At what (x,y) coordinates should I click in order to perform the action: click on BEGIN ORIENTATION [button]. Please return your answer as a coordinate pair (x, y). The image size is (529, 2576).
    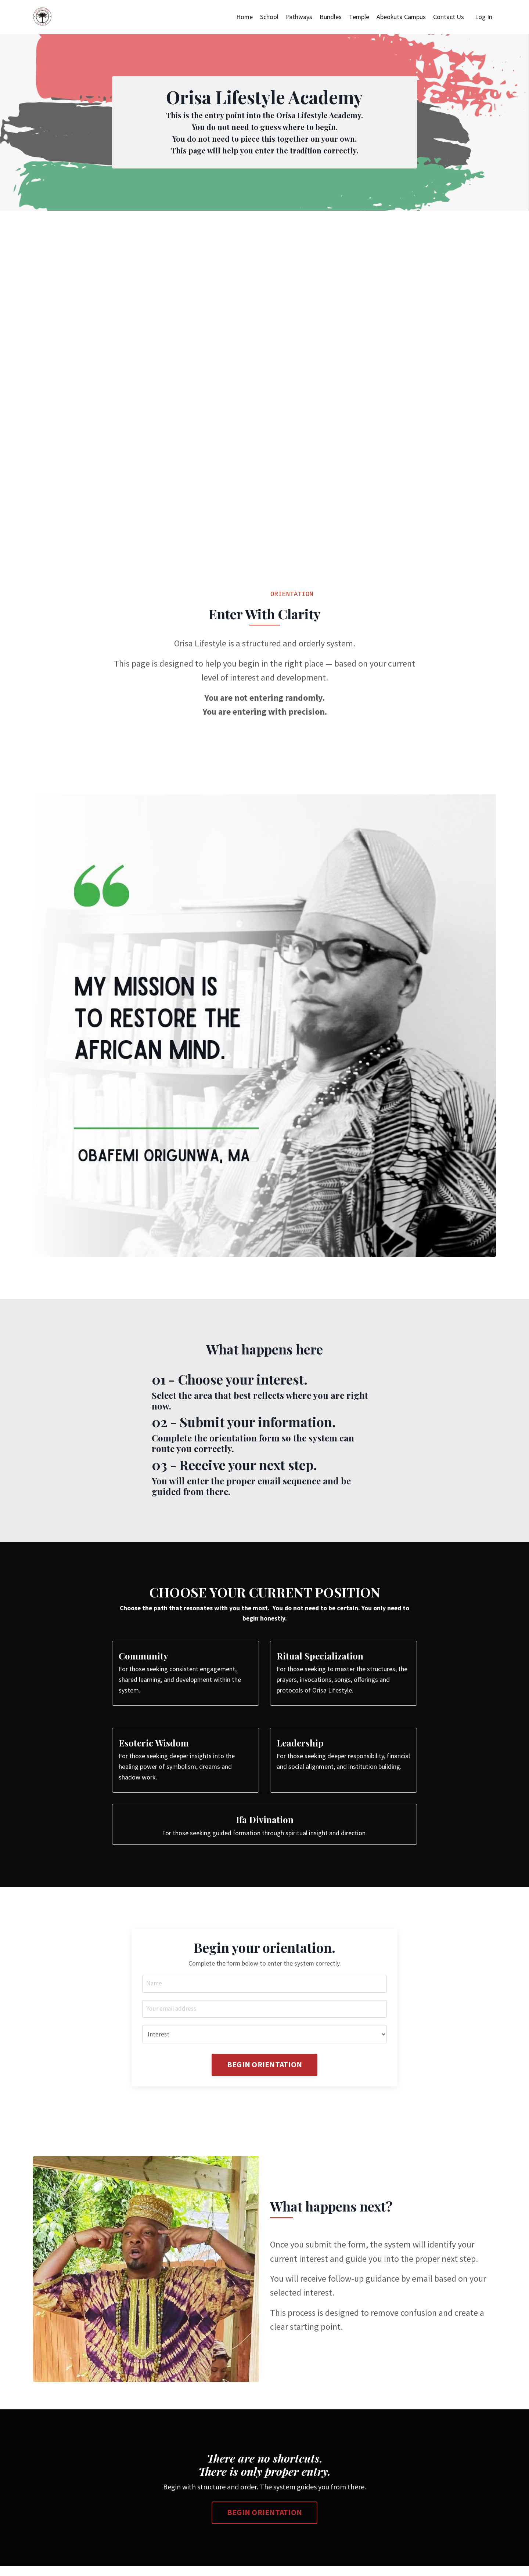
    Looking at the image, I should click on (264, 2074).